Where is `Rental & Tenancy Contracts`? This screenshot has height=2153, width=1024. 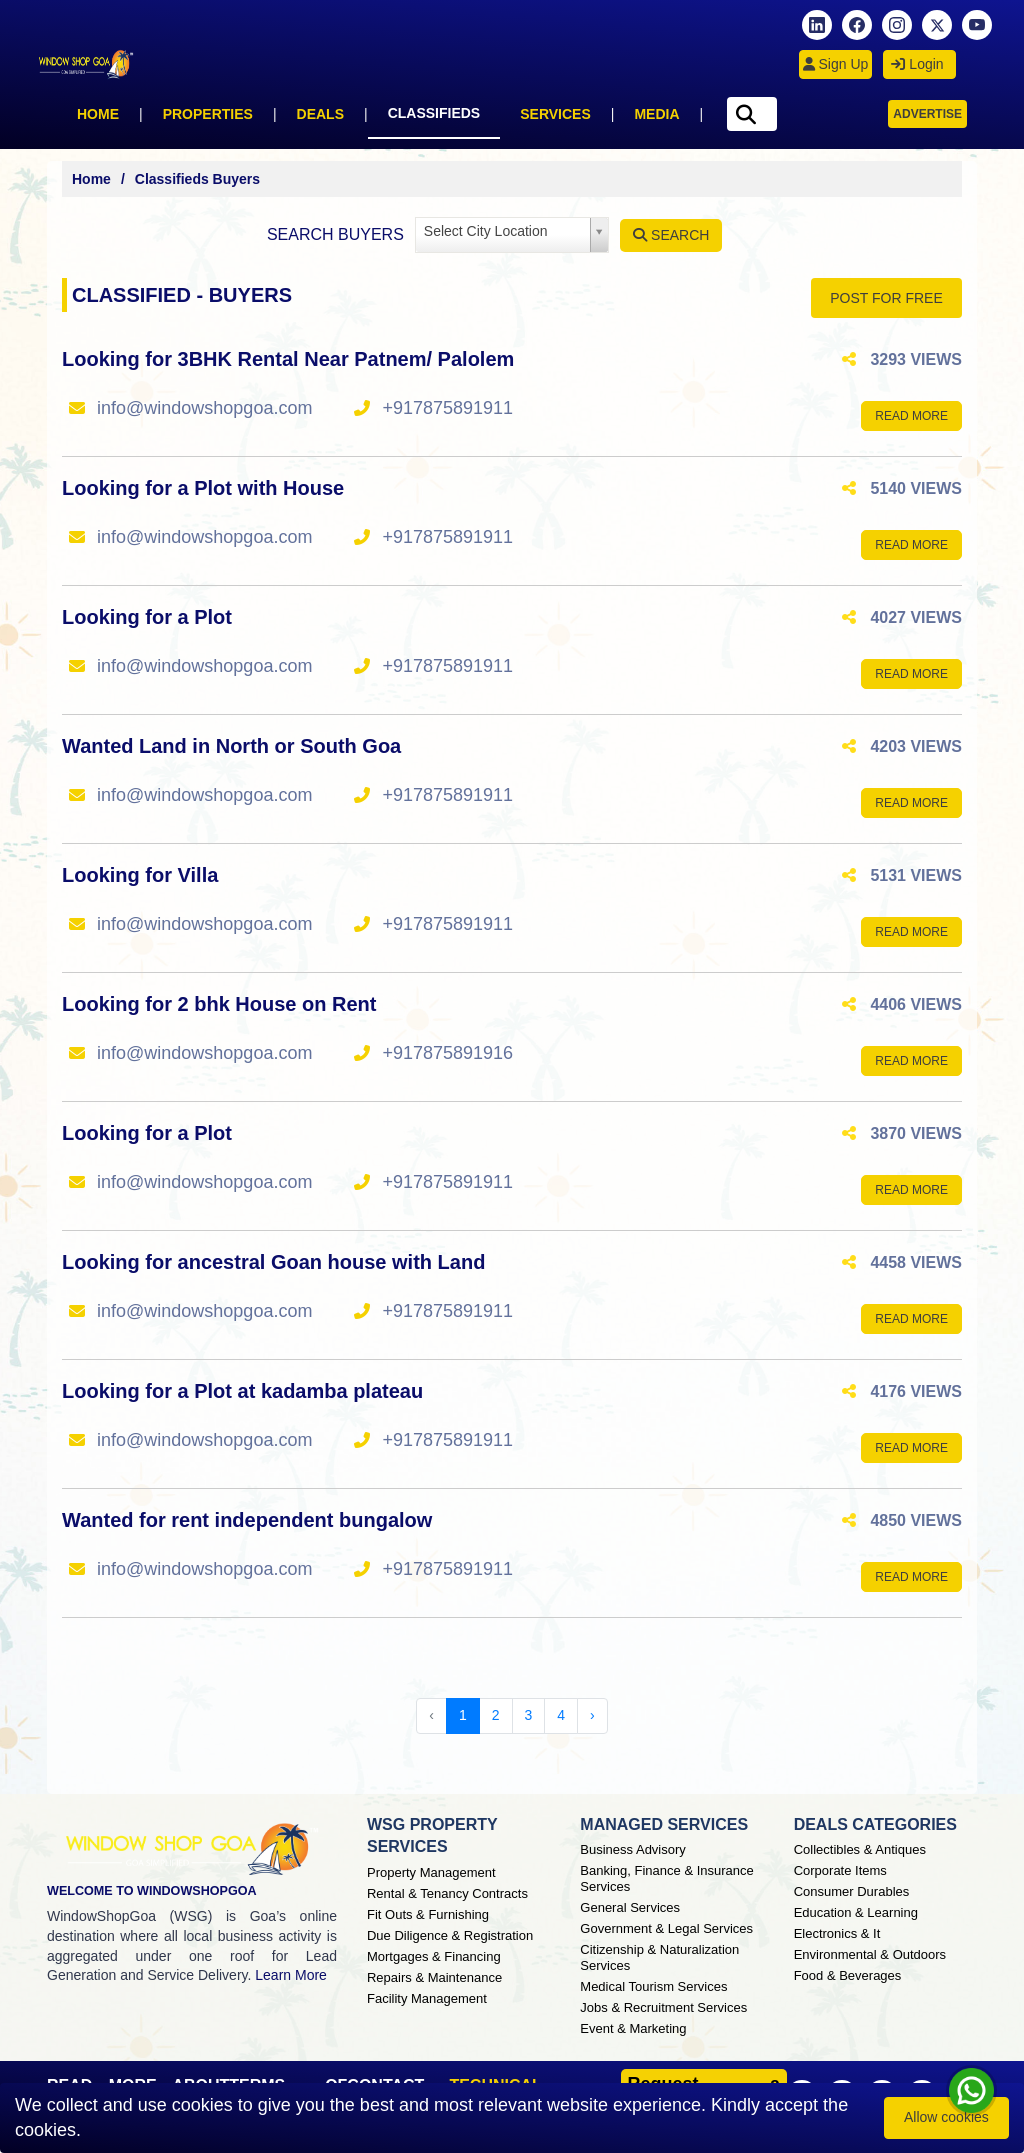 Rental & Tenancy Contracts is located at coordinates (447, 1893).